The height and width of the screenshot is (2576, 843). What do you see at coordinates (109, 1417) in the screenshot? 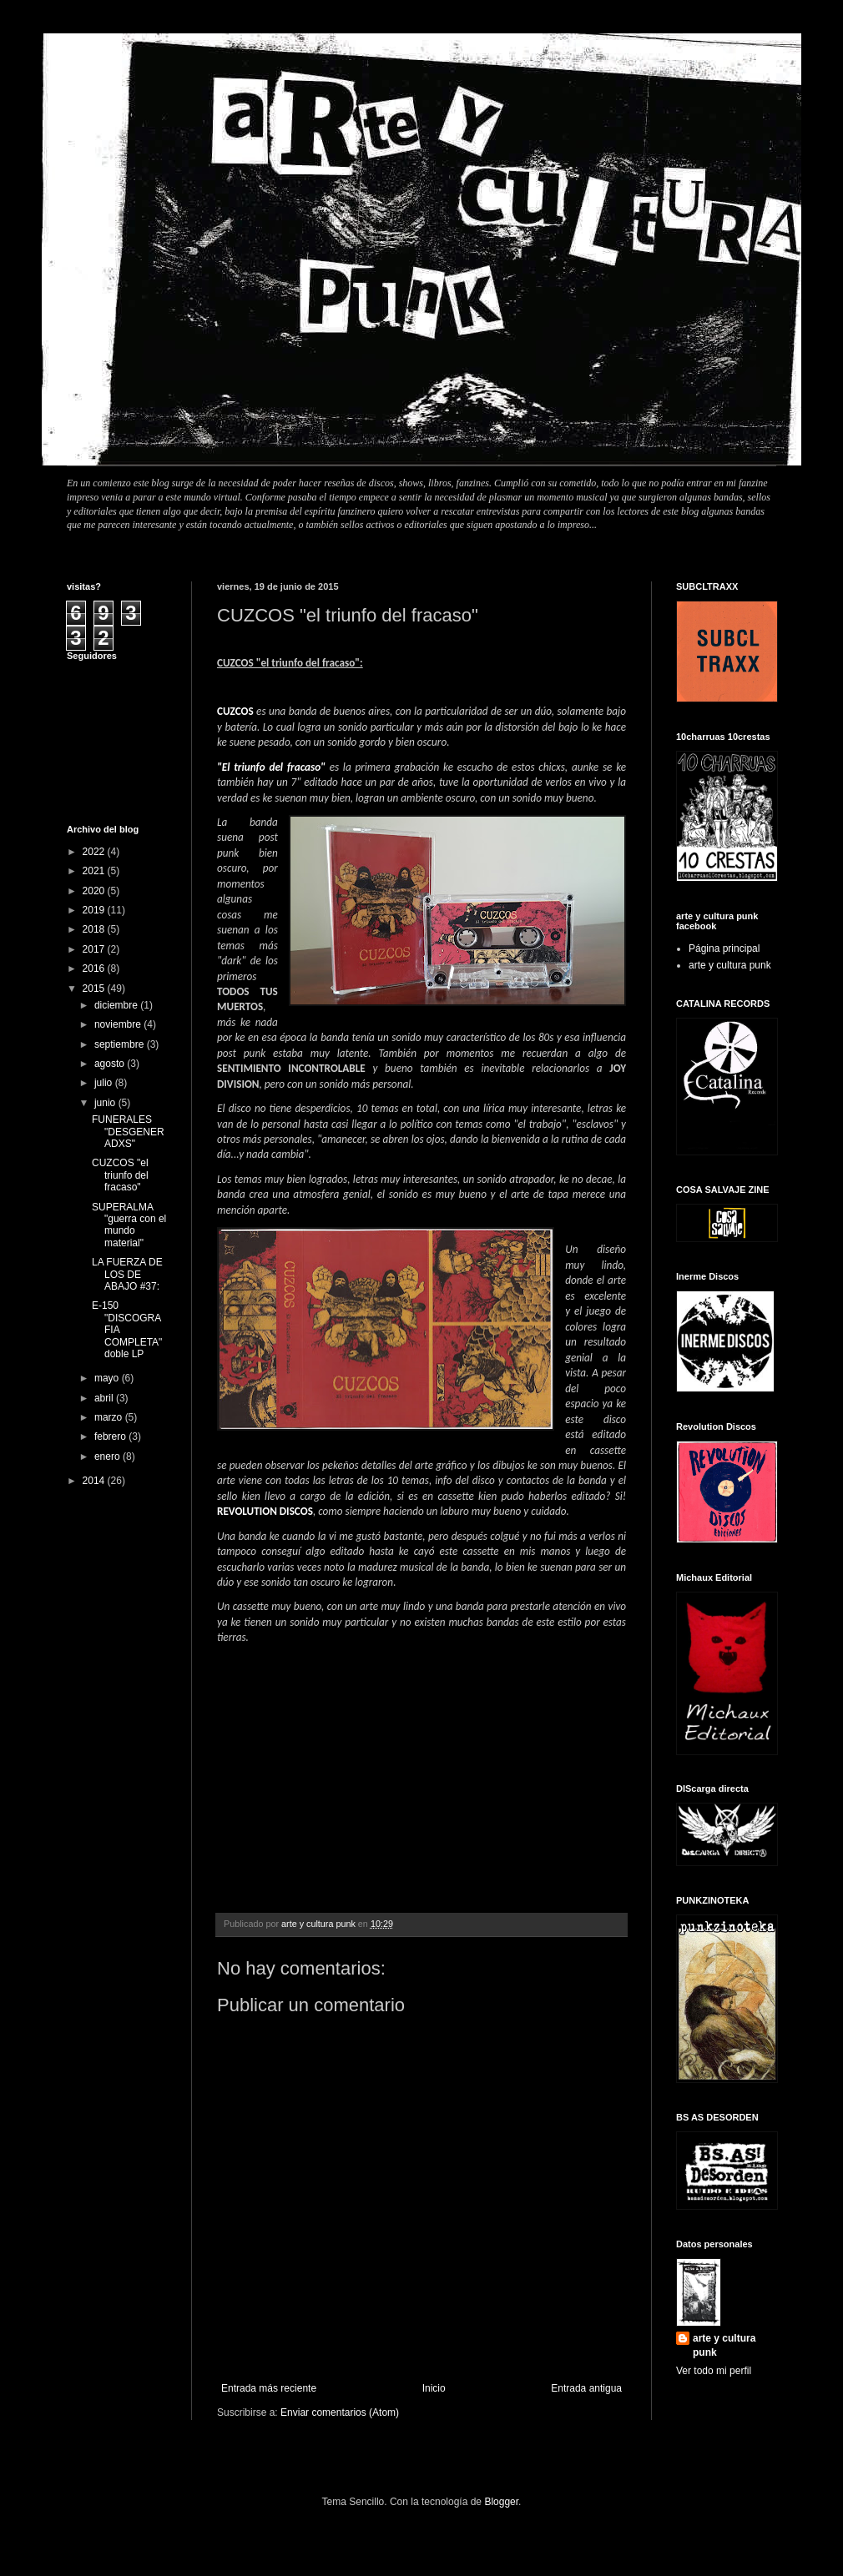
I see `marzo` at bounding box center [109, 1417].